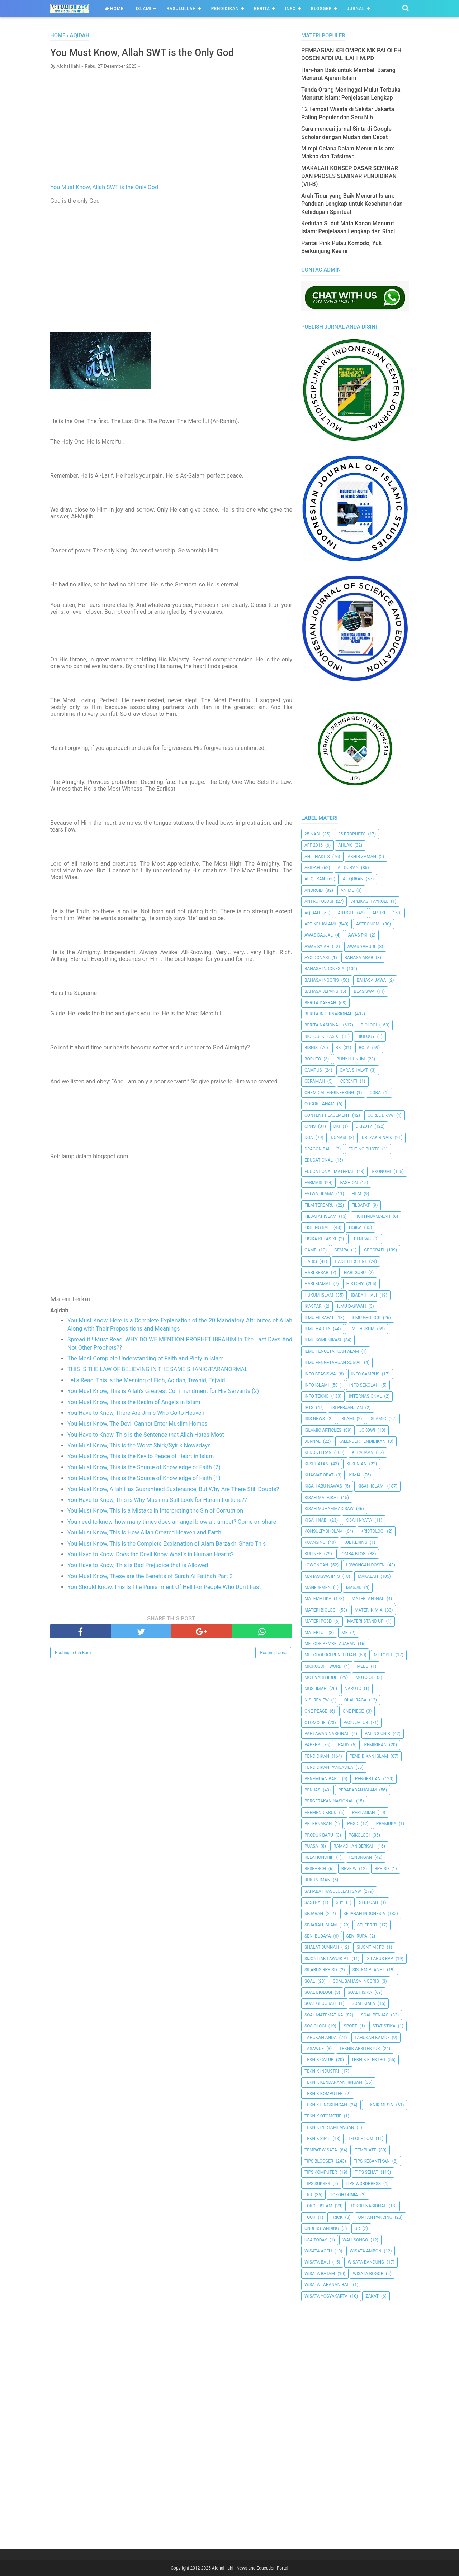  I want to click on Home, so click(114, 8).